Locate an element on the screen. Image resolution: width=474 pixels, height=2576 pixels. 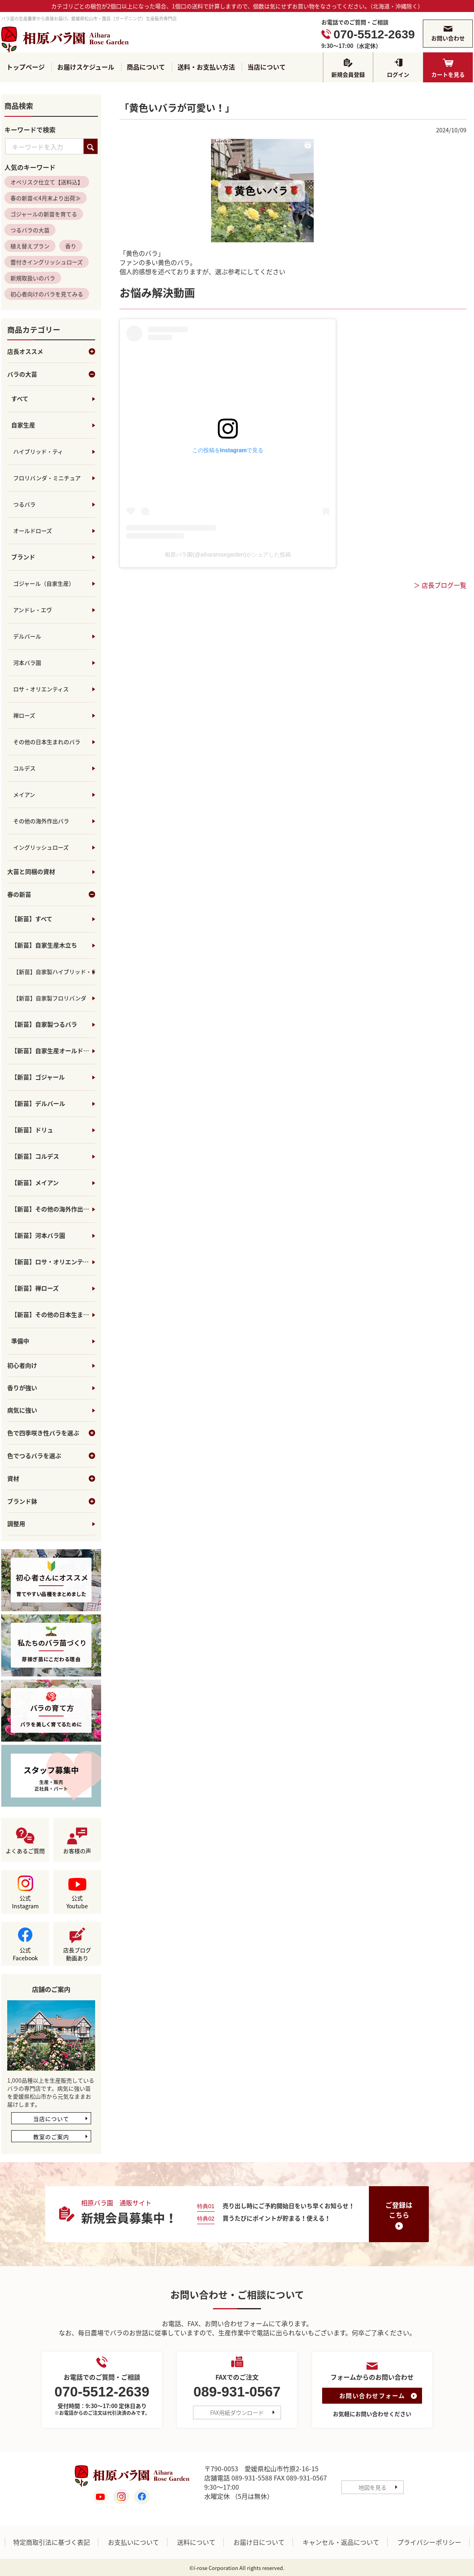
病気に強い is located at coordinates (22, 1411).